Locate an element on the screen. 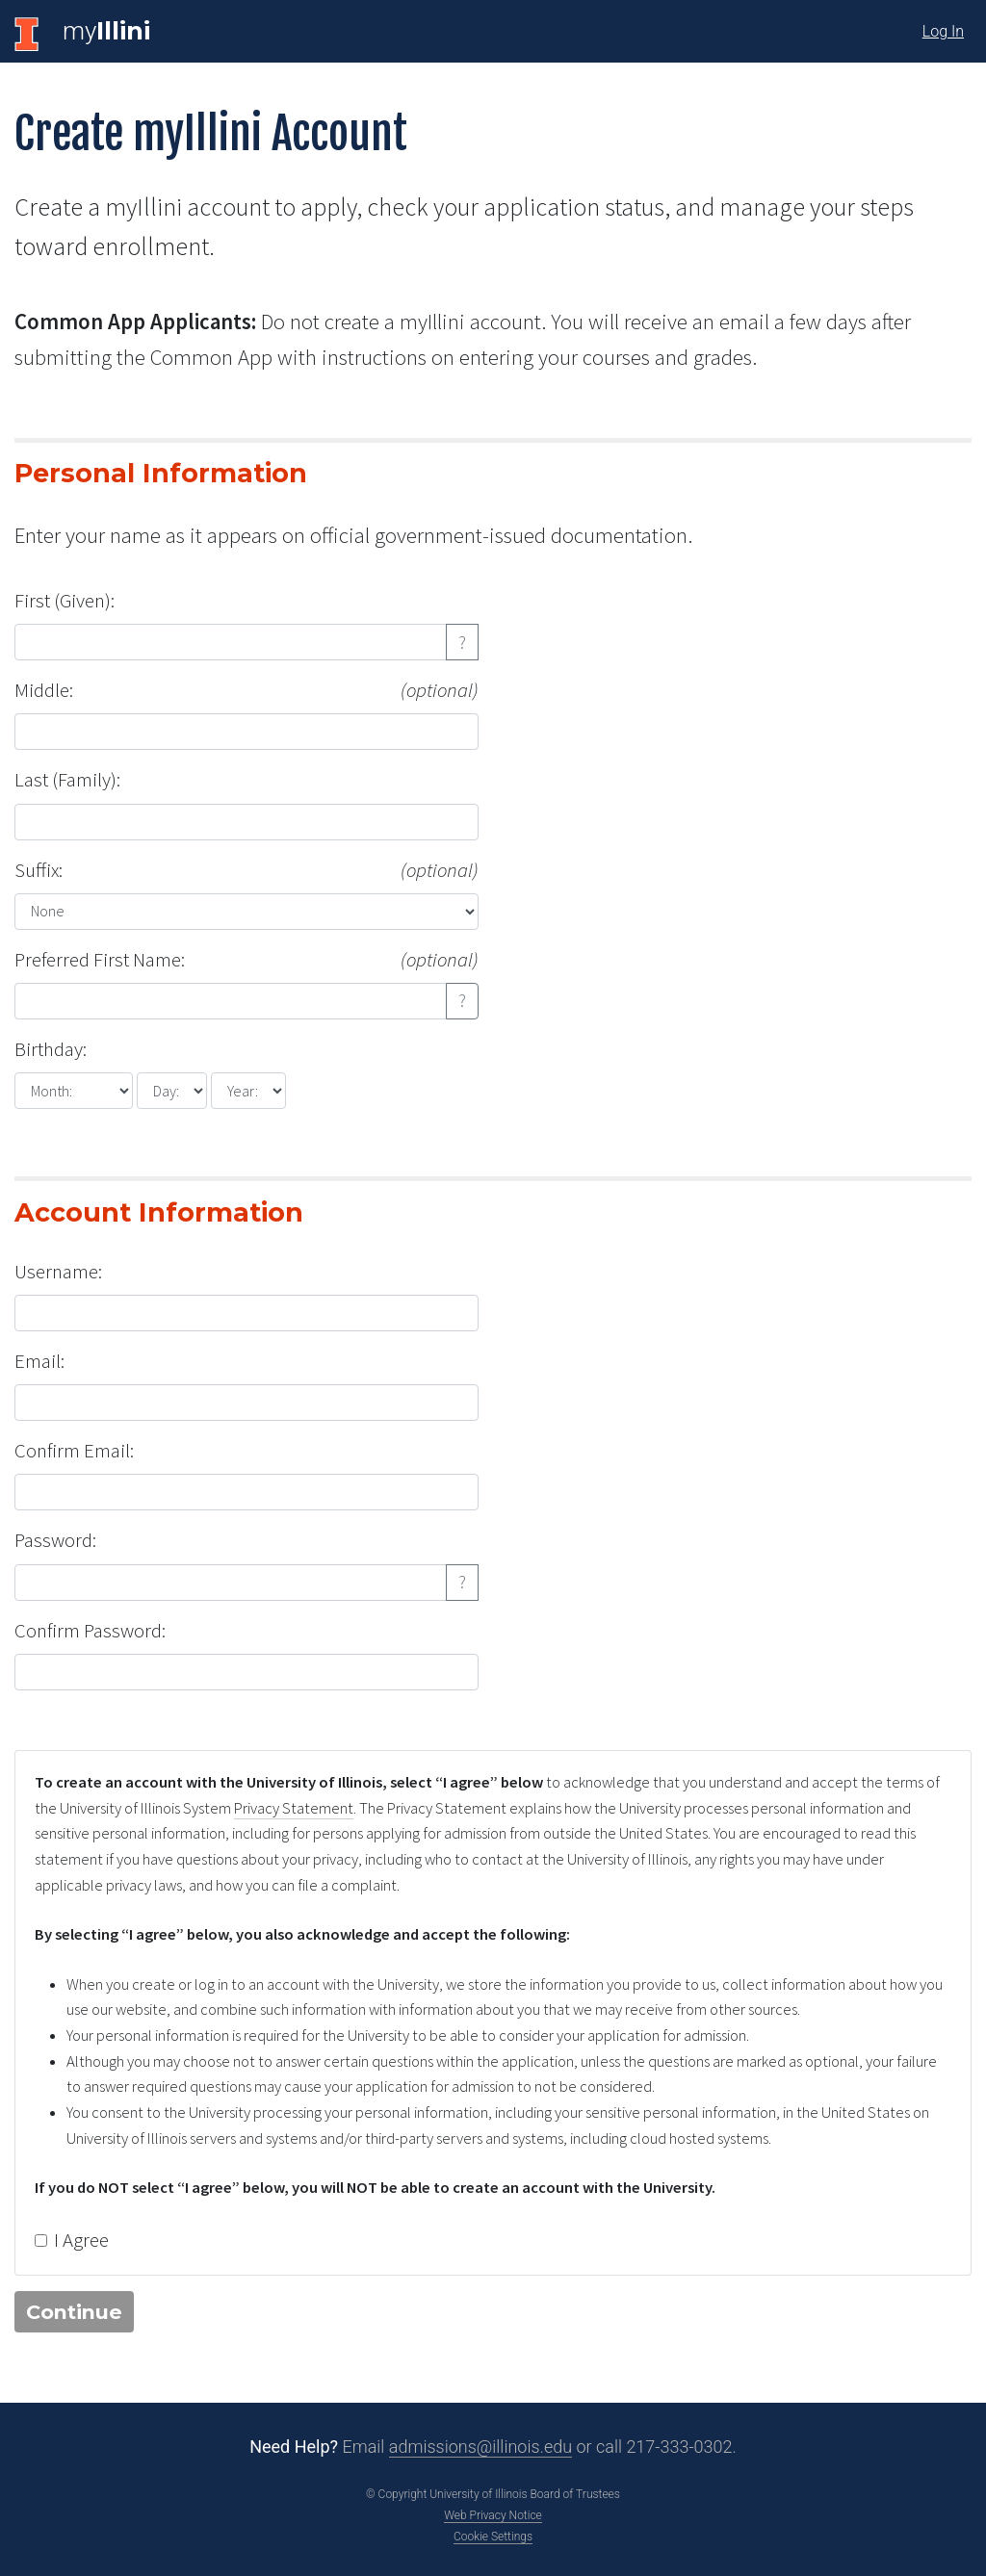 The height and width of the screenshot is (2576, 986). Log In is located at coordinates (943, 31).